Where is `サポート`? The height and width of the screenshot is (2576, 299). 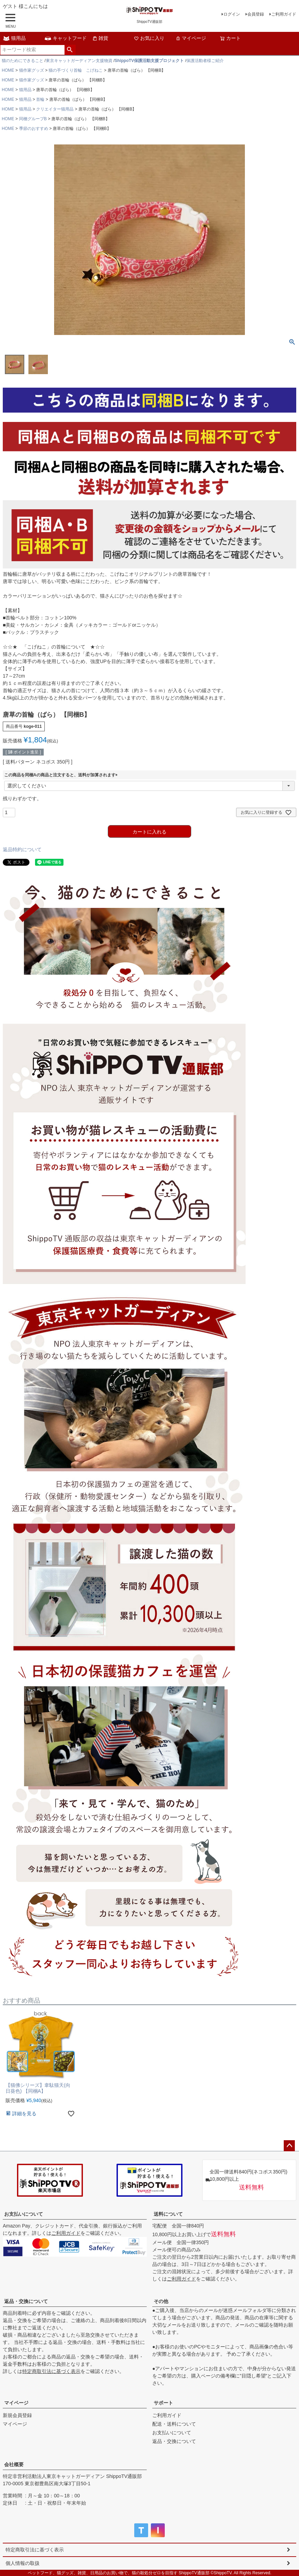 サポート is located at coordinates (163, 2403).